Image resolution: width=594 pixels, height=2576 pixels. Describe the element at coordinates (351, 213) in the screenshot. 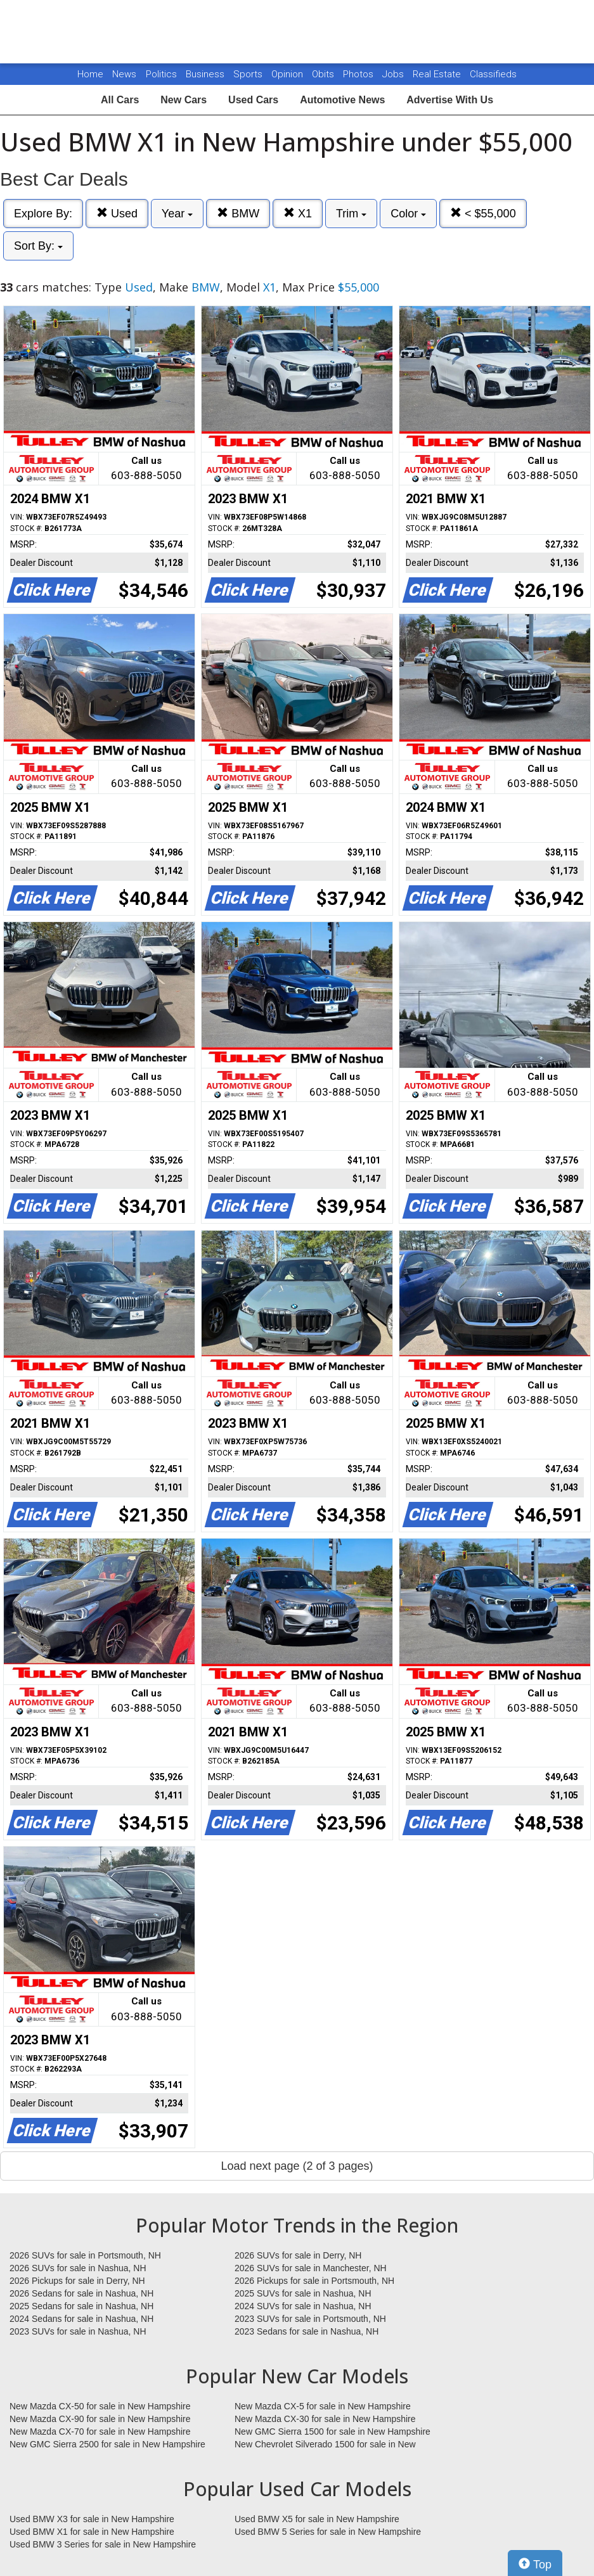

I see `Trim` at that location.